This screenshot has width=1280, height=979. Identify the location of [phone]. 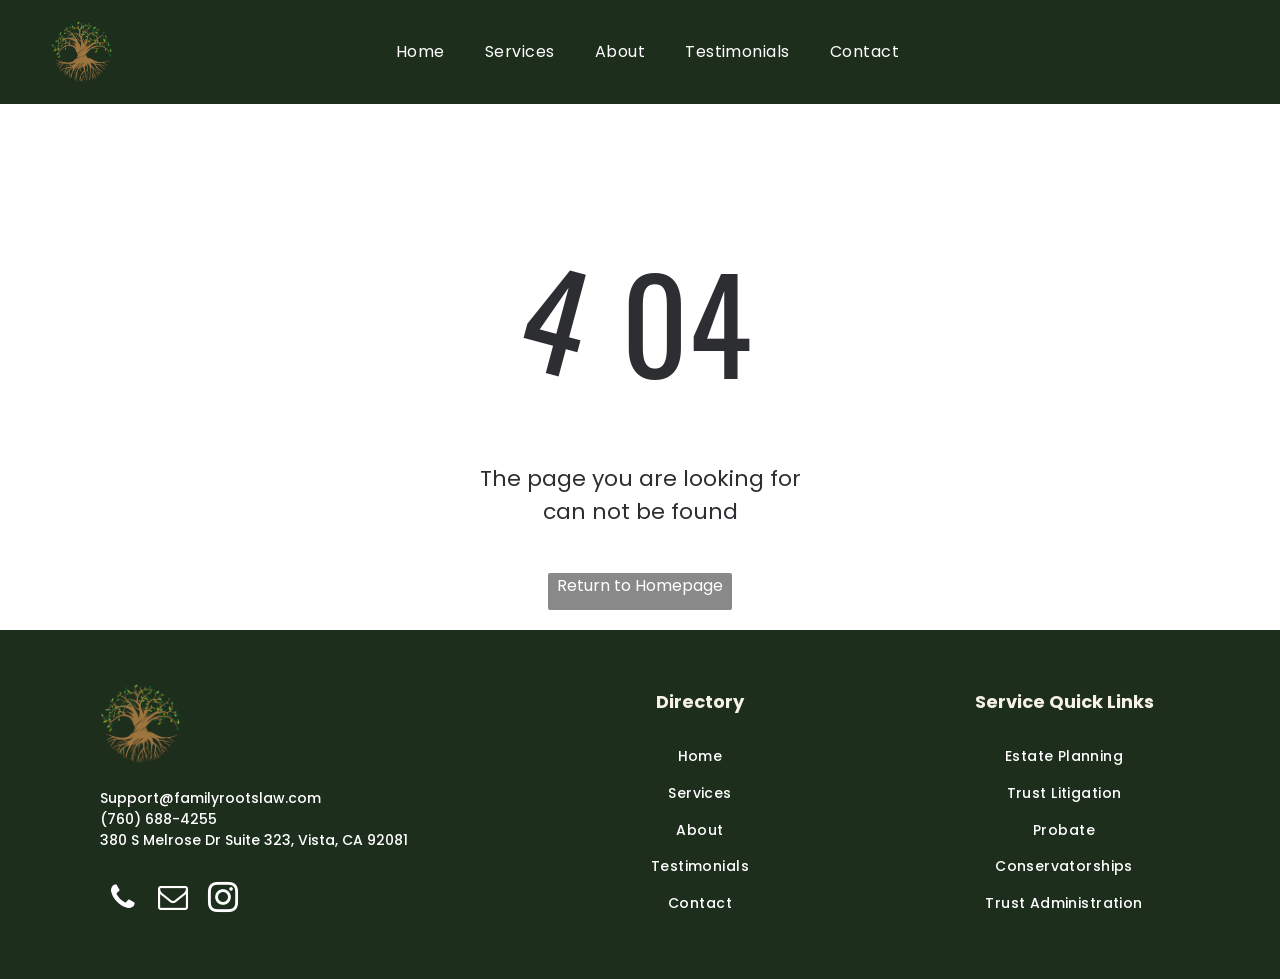
(122, 900).